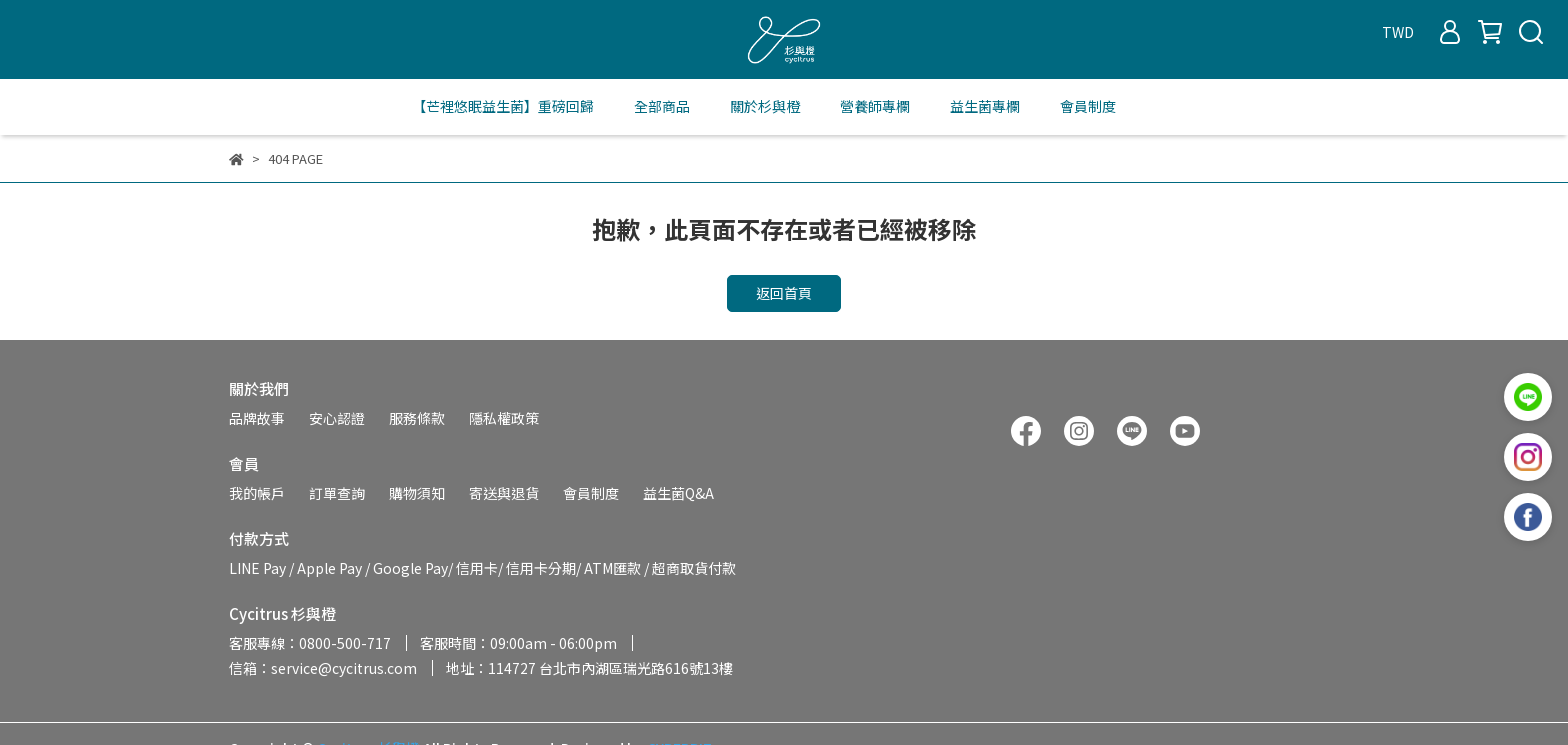 This screenshot has width=1568, height=745. I want to click on 隱私權政策, so click(504, 418).